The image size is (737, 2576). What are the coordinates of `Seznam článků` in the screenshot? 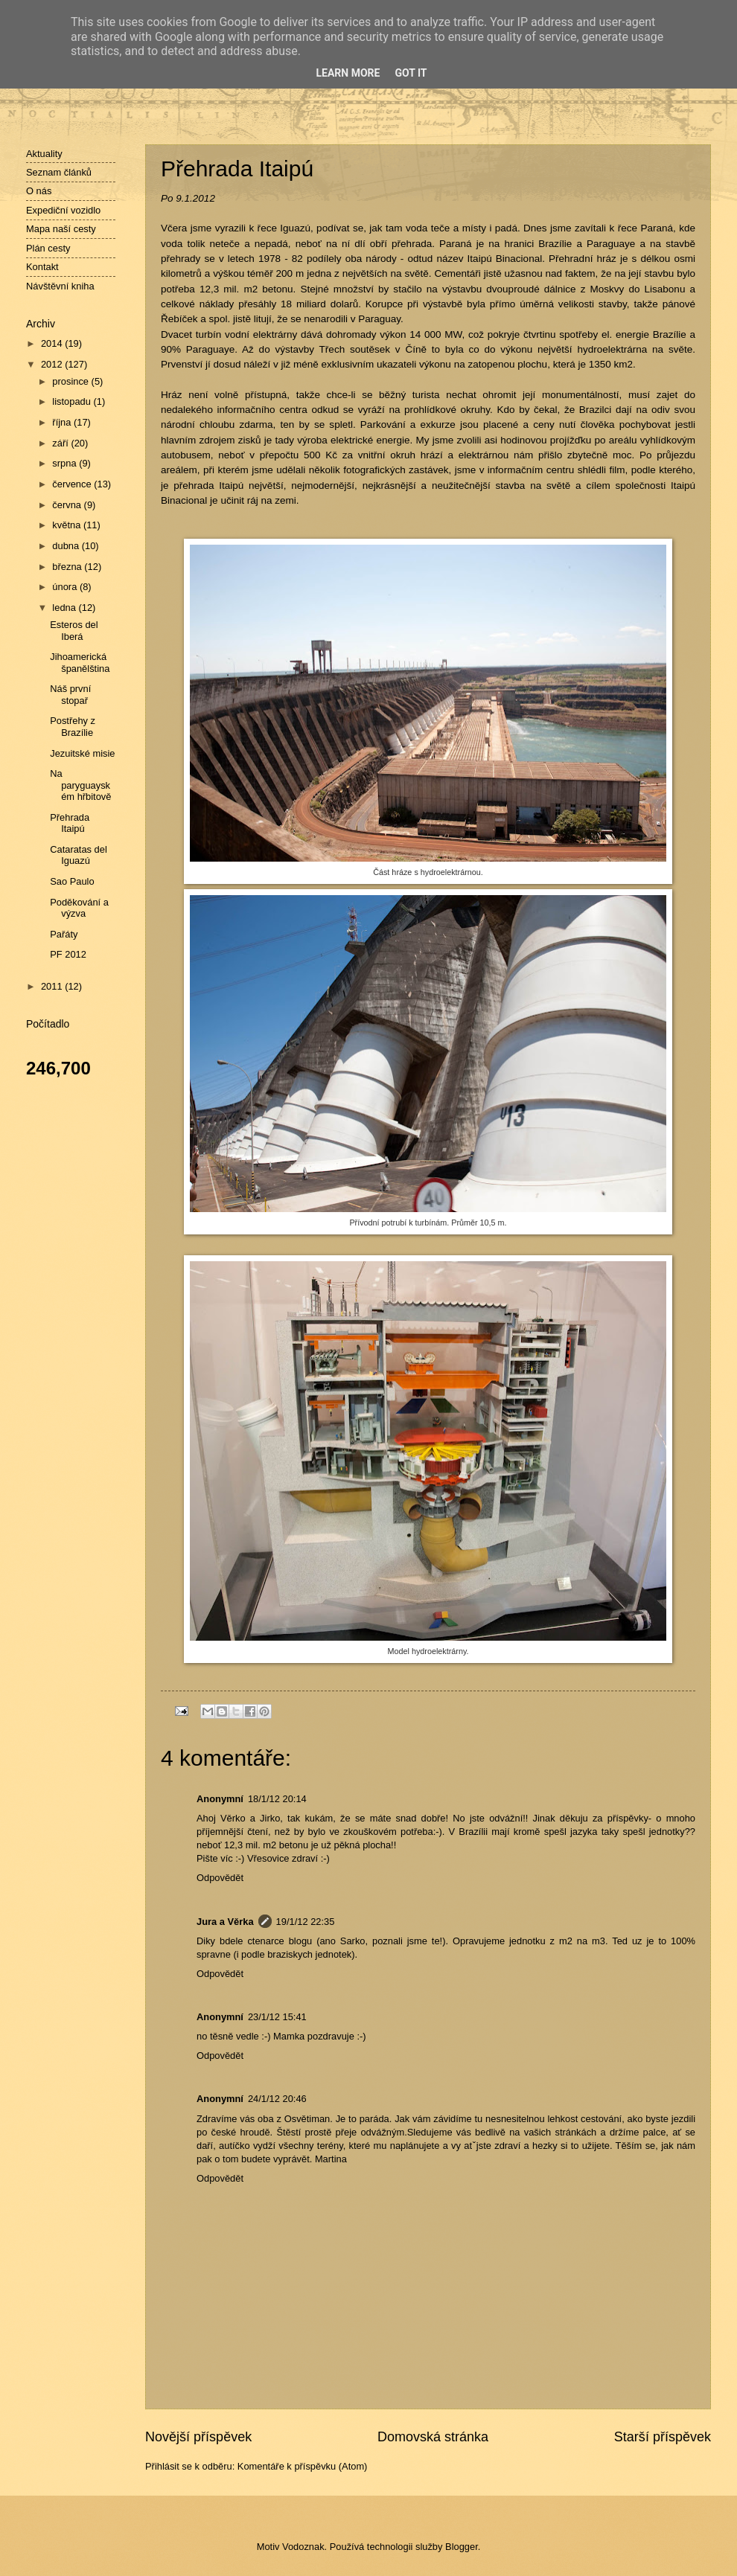 It's located at (59, 172).